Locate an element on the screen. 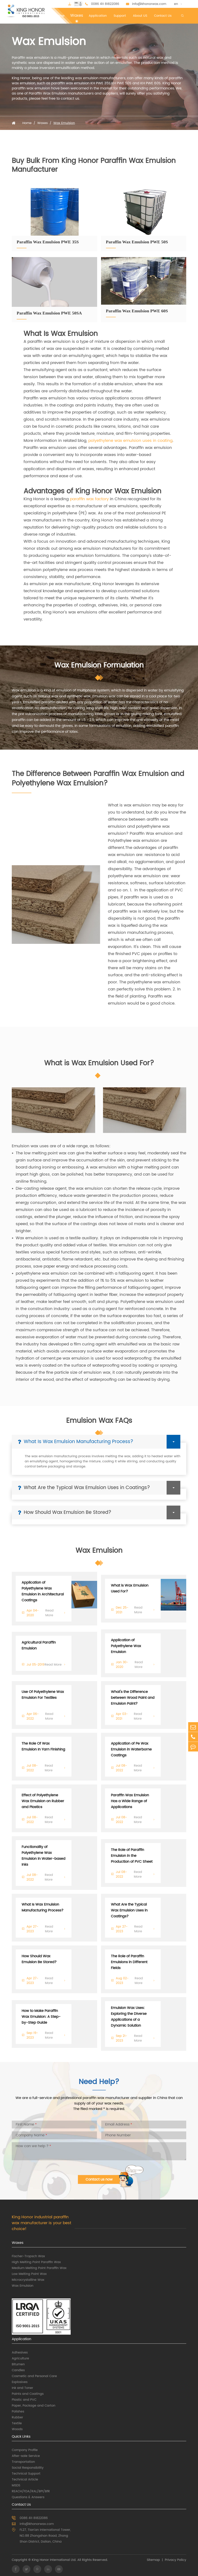 This screenshot has height=2576, width=198. Paraffin Wax Emulsion PWE 60S is located at coordinates (137, 310).